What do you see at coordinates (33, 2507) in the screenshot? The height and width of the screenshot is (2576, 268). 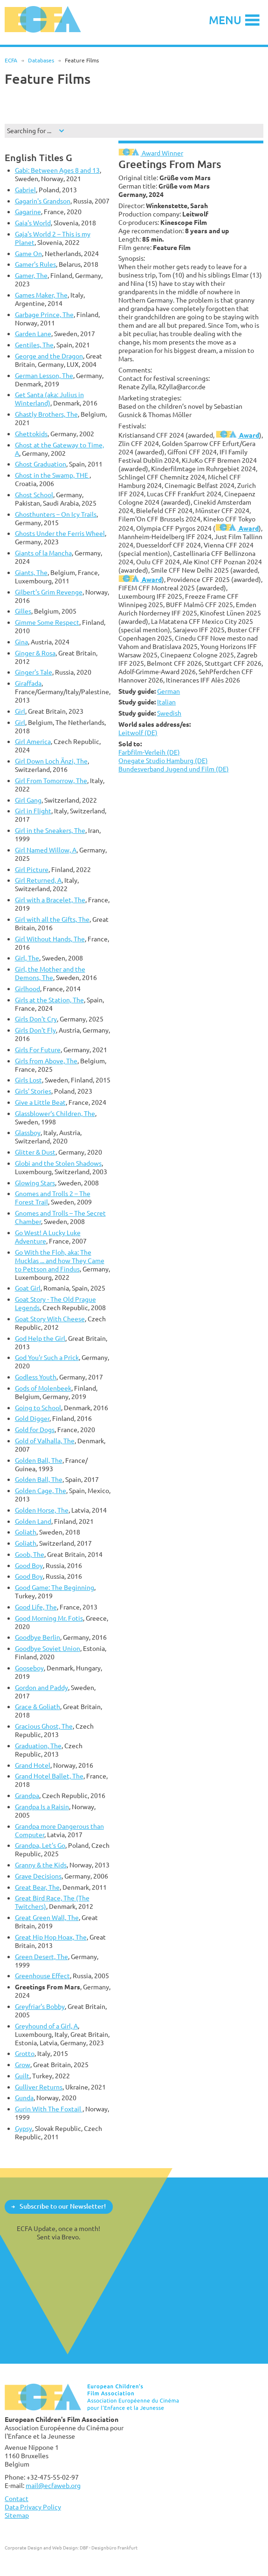 I see `Data Privacy Policy` at bounding box center [33, 2507].